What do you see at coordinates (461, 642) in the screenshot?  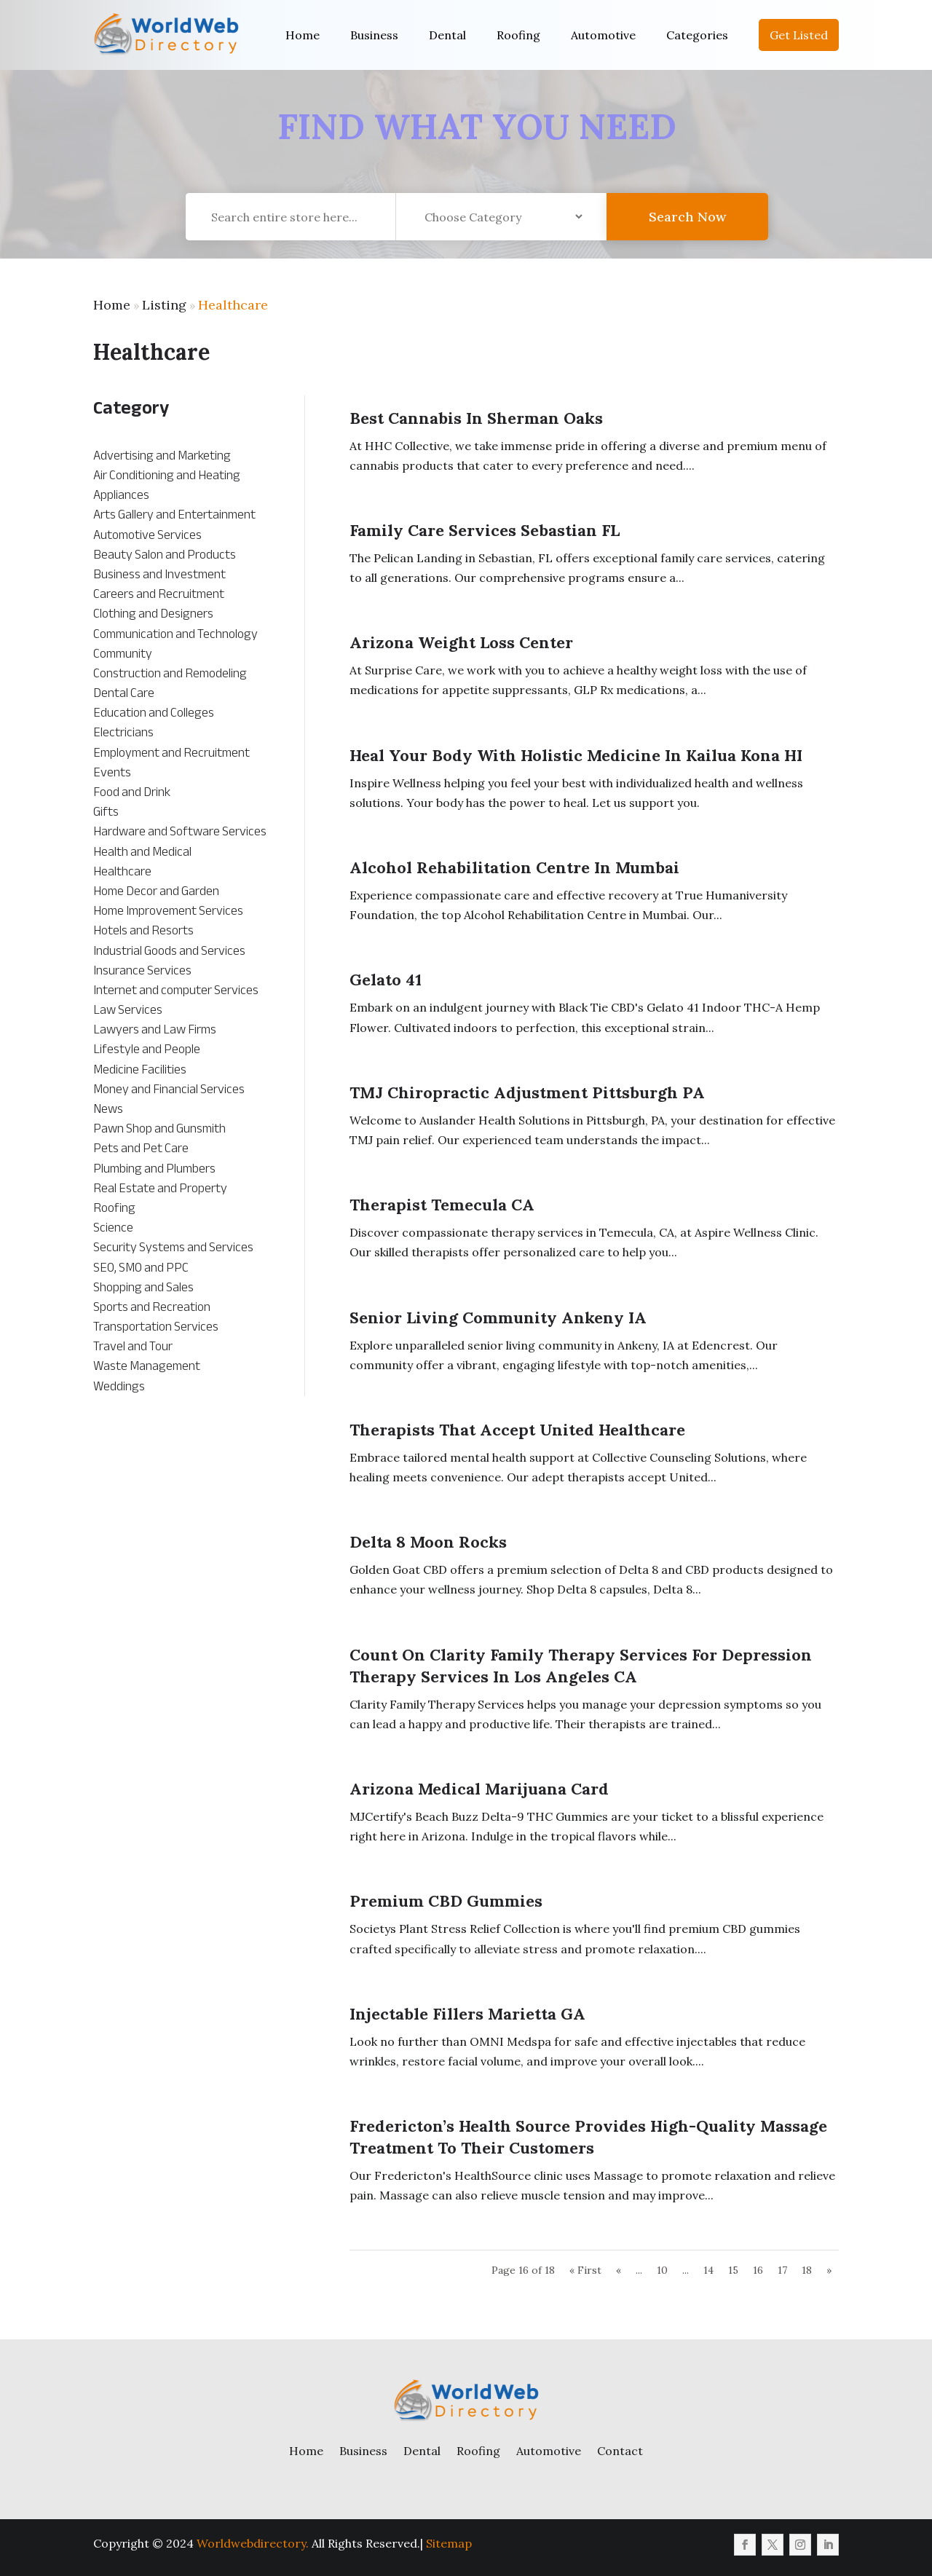 I see `Arizona Weight Loss Center` at bounding box center [461, 642].